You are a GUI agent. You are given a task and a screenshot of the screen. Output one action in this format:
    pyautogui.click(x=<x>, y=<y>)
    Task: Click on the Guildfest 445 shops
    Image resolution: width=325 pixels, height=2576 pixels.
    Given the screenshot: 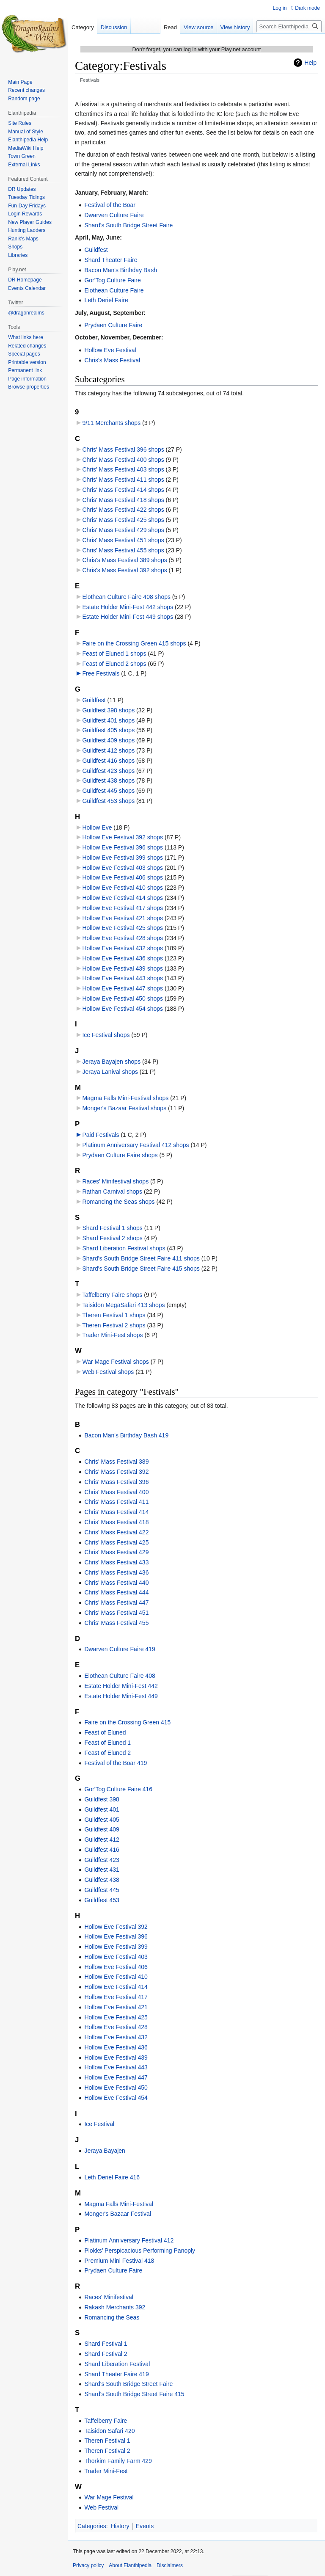 What is the action you would take?
    pyautogui.click(x=108, y=790)
    